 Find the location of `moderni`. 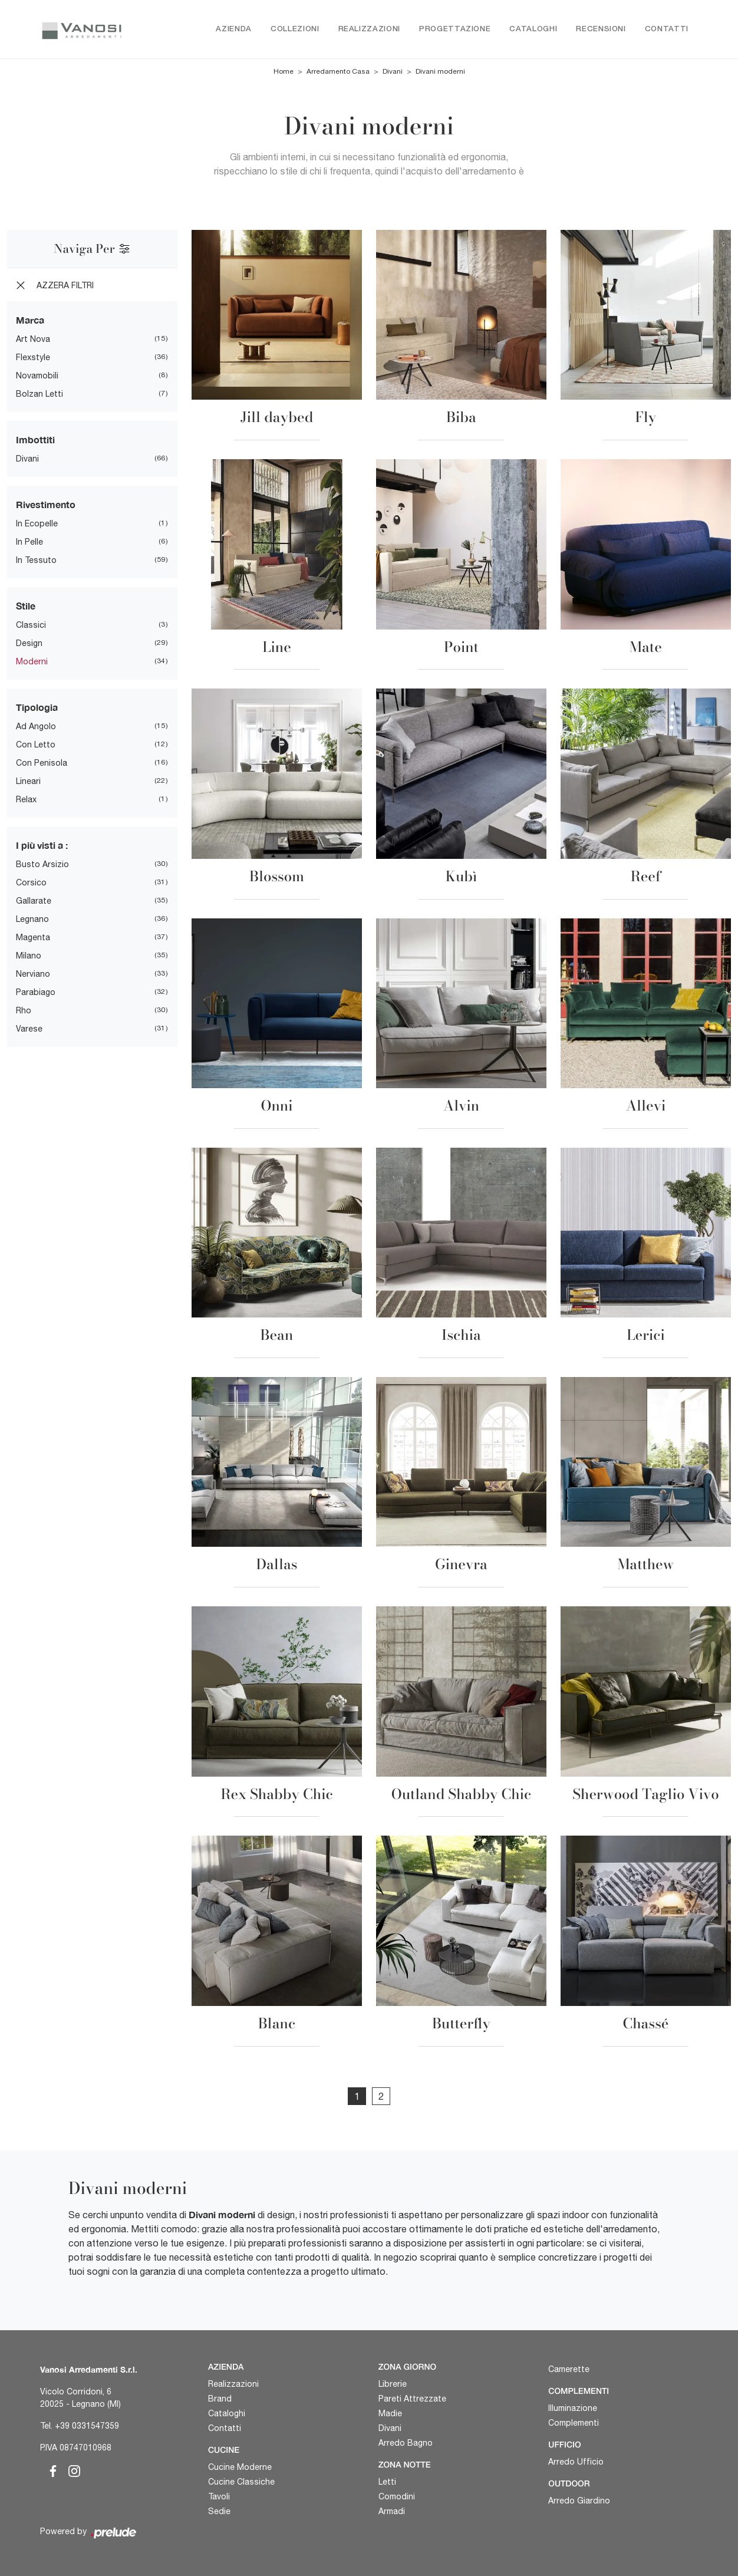

moderni is located at coordinates (32, 662).